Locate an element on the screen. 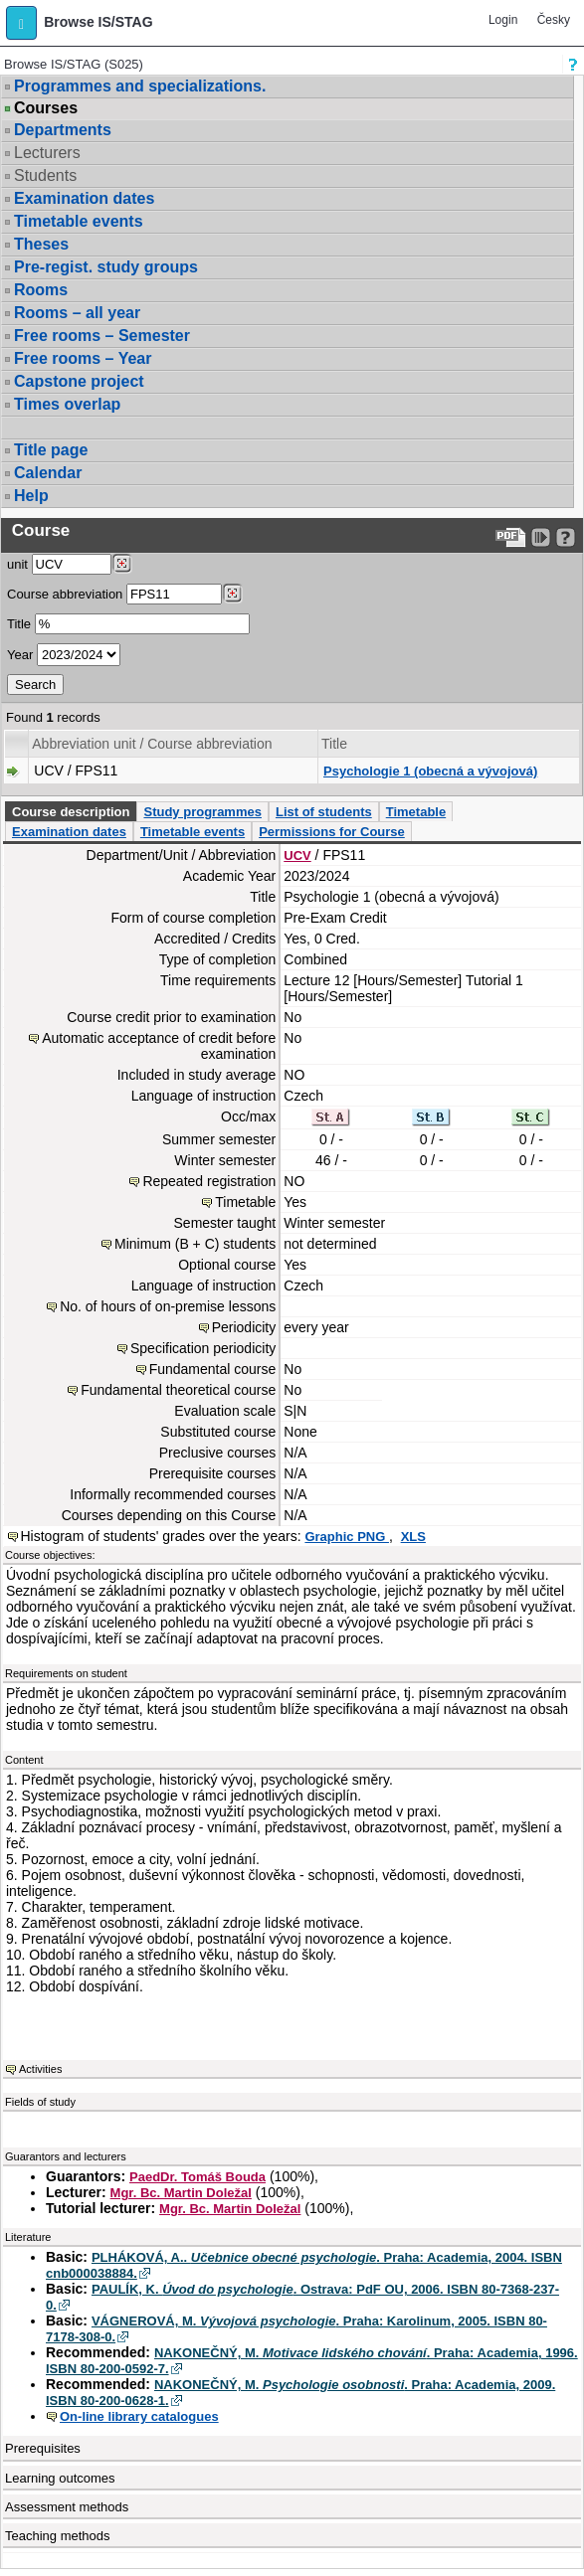 Image resolution: width=584 pixels, height=2576 pixels. XLS is located at coordinates (413, 1536).